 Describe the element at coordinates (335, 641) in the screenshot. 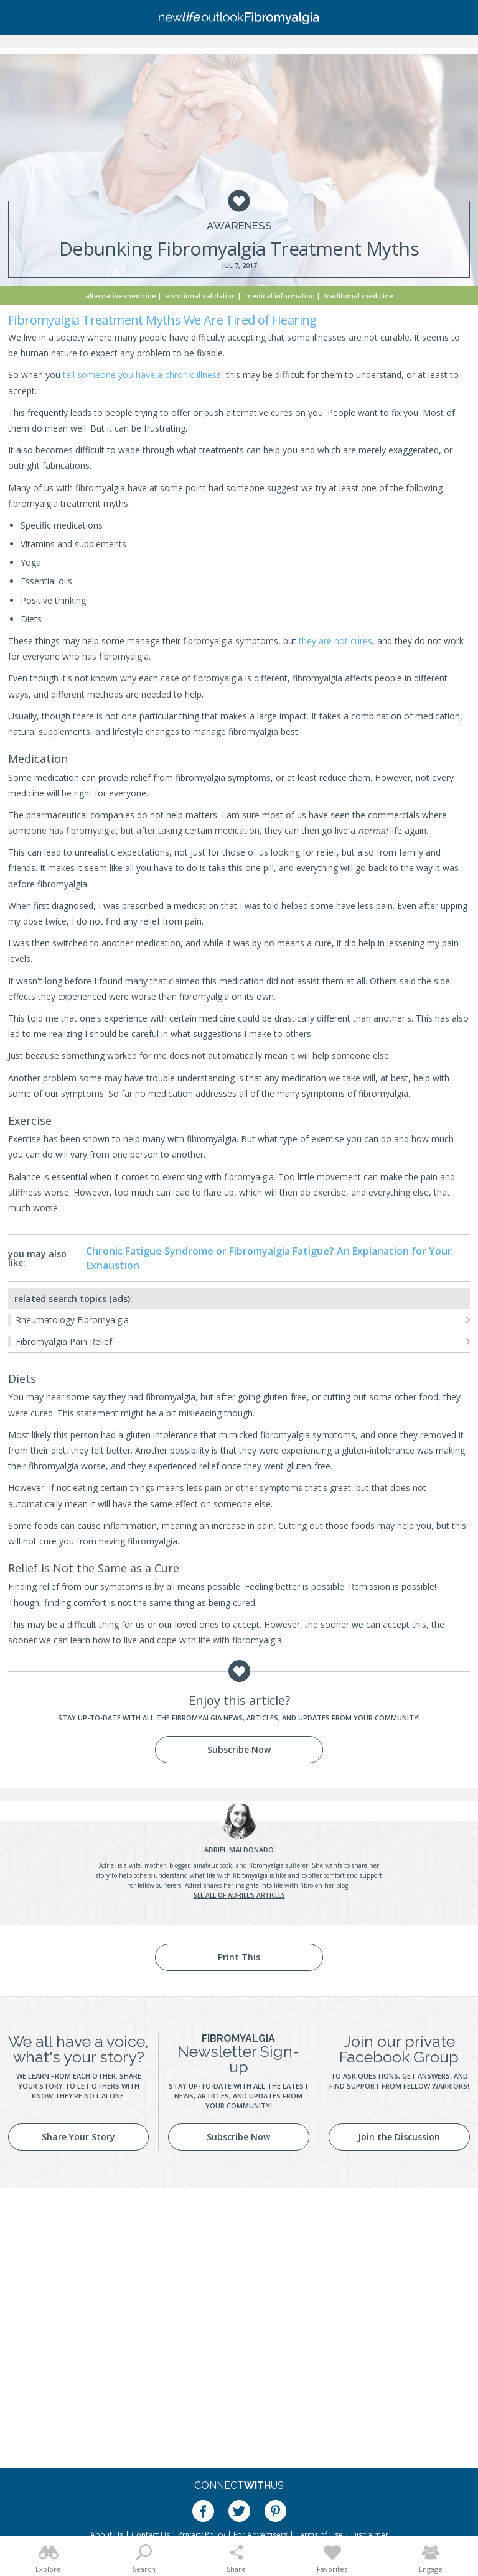

I see `they are not cures` at that location.